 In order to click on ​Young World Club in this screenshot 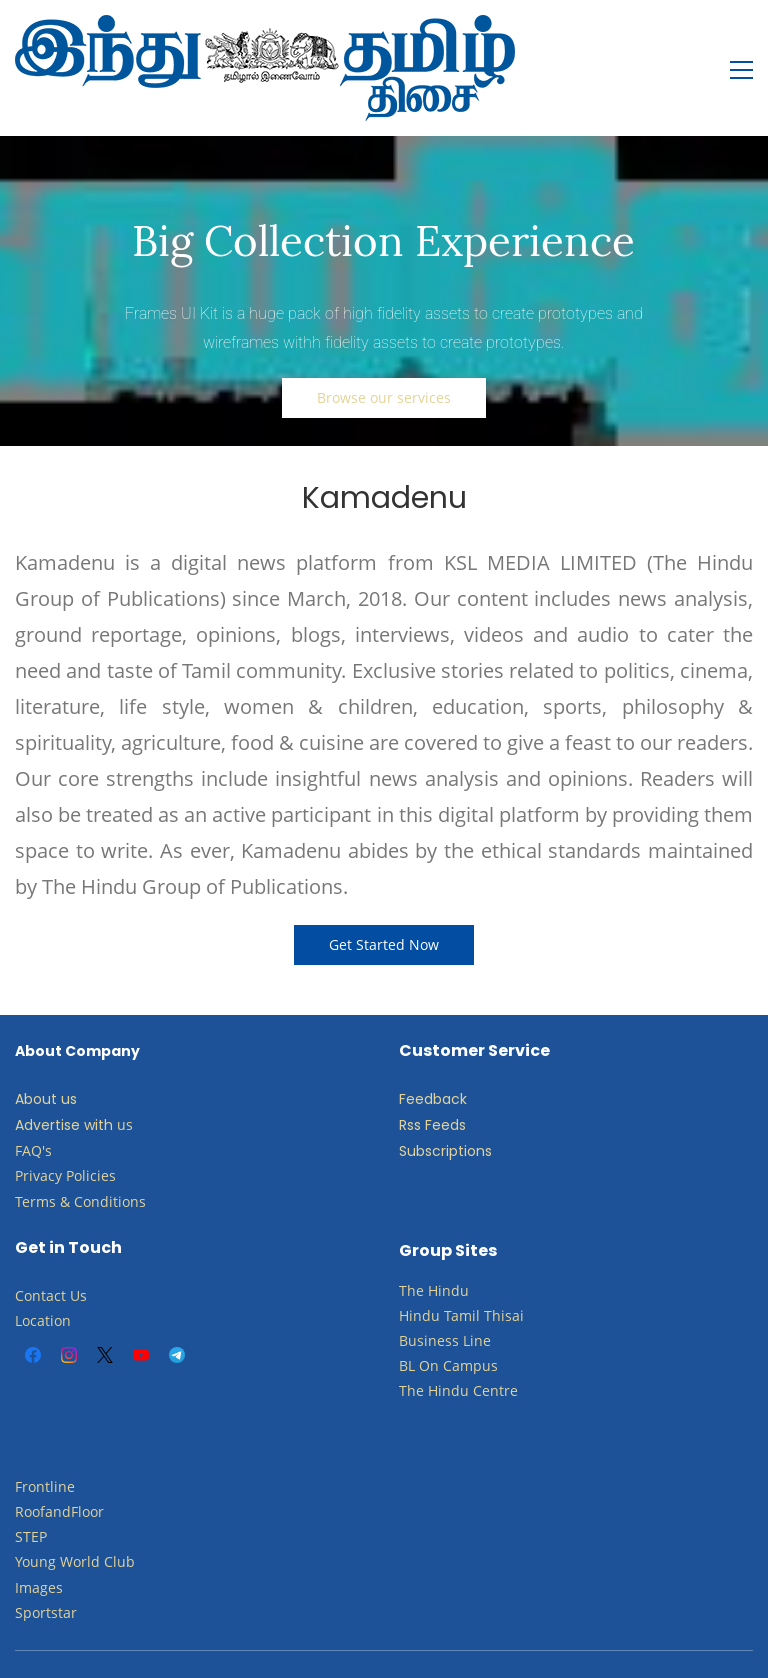, I will do `click(75, 1521)`.